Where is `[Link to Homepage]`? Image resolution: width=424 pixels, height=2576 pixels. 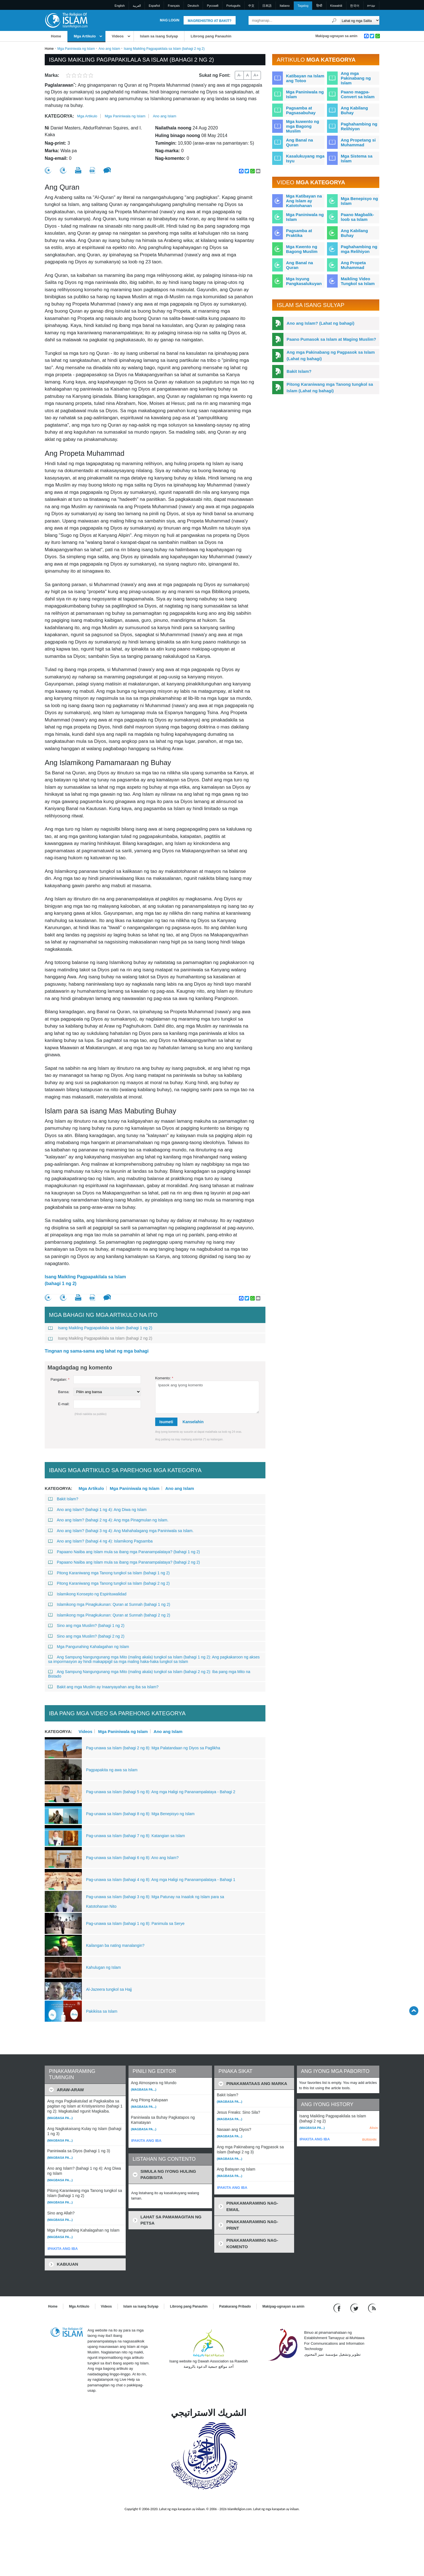 [Link to Homepage] is located at coordinates (66, 20).